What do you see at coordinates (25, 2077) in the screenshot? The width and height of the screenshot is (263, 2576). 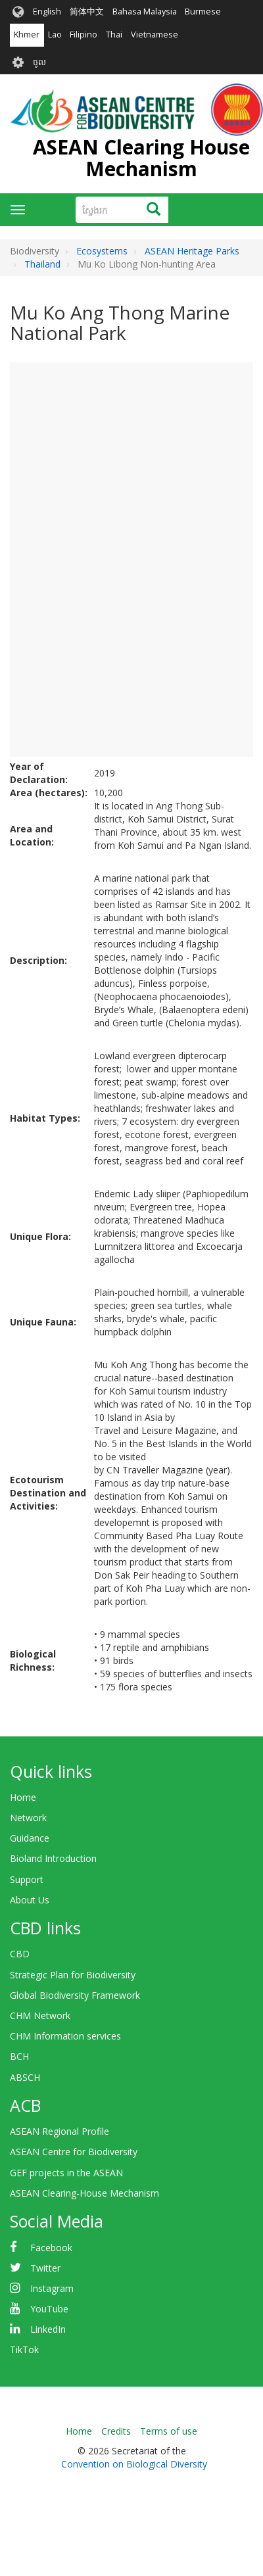 I see `ABSCH` at bounding box center [25, 2077].